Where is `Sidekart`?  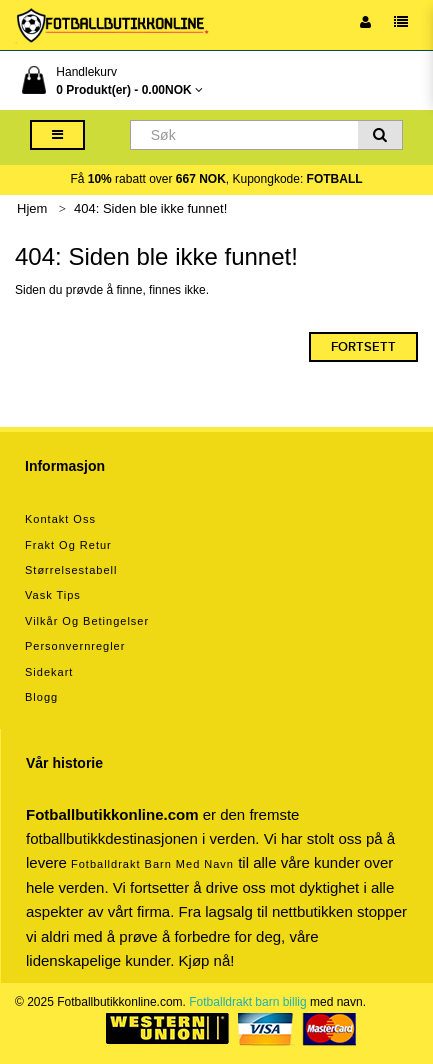
Sidekart is located at coordinates (49, 672).